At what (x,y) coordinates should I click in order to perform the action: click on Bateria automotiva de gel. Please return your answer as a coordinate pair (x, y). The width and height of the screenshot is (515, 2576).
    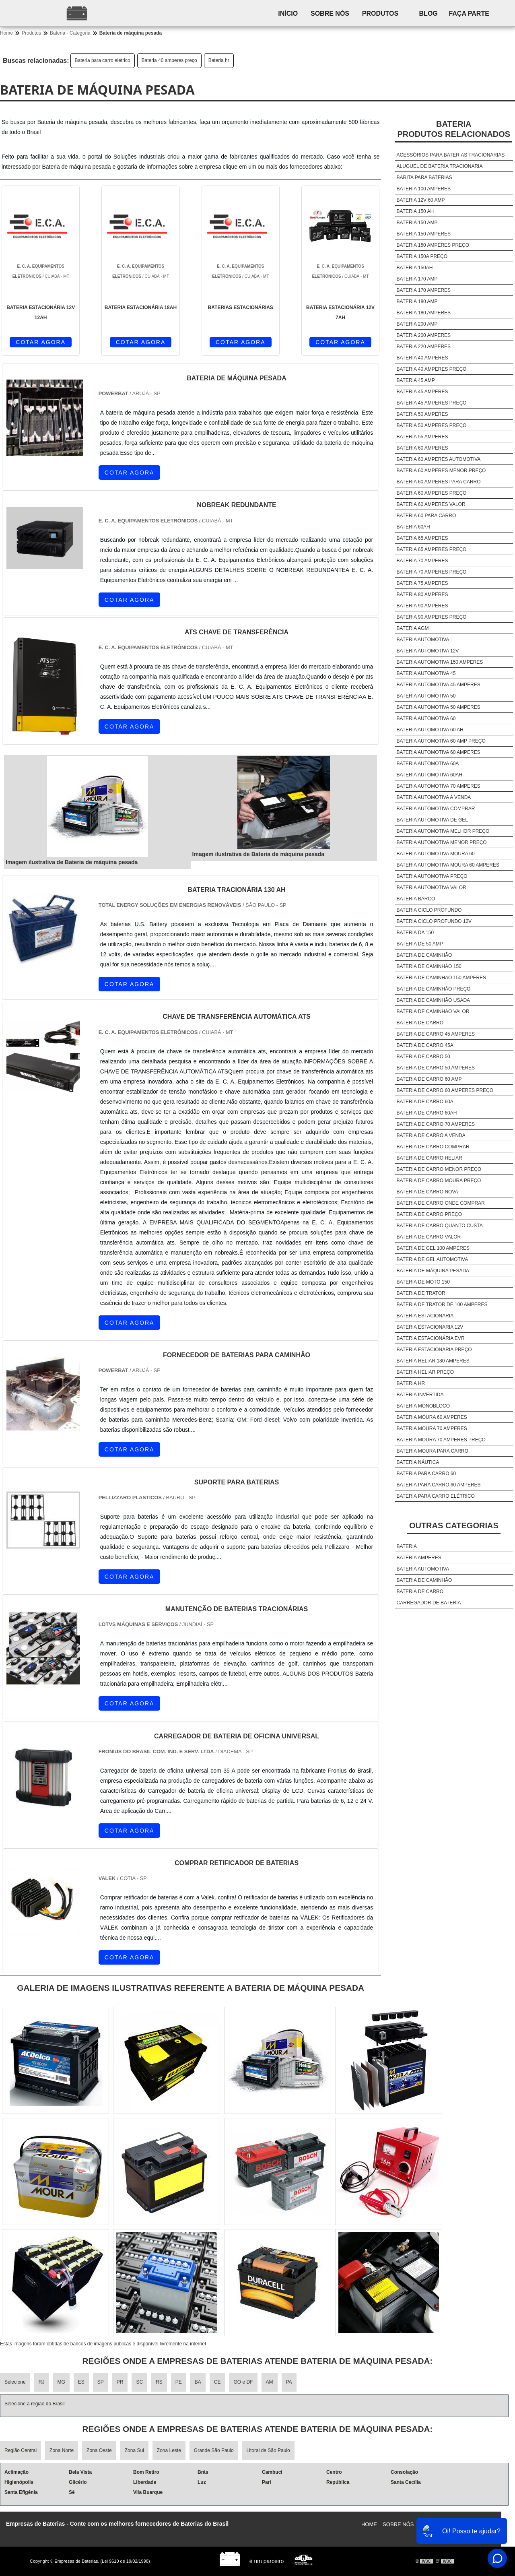
    Looking at the image, I should click on (432, 820).